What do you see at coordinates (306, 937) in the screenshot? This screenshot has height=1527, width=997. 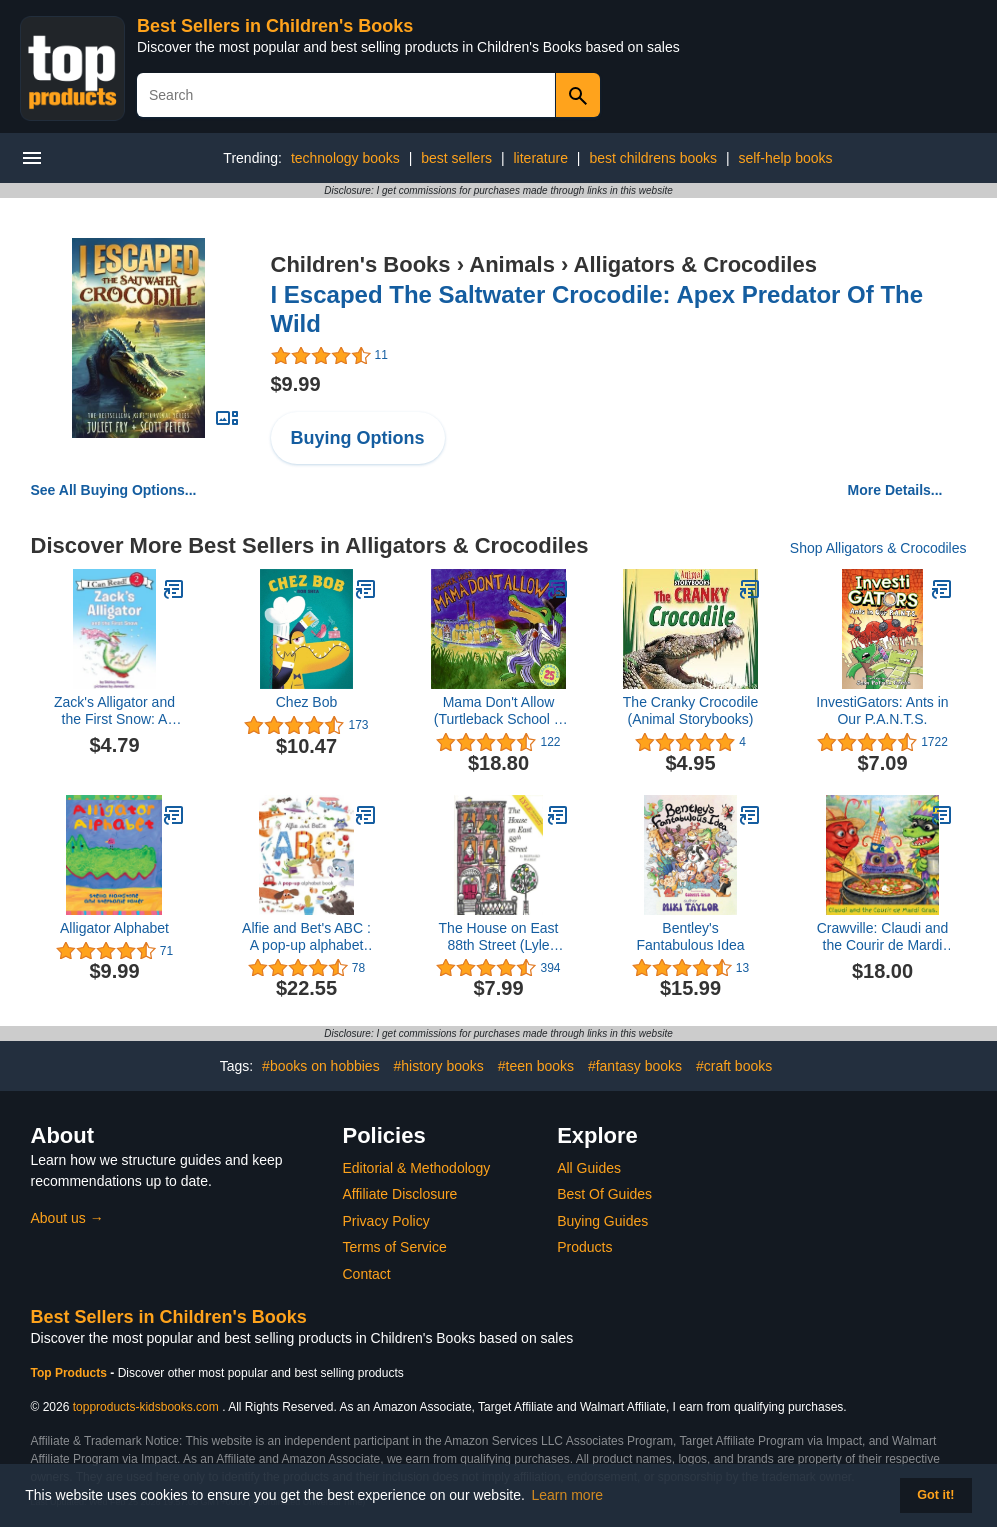 I see `Alfie and Bet's ABC : A pop-up alphabet book` at bounding box center [306, 937].